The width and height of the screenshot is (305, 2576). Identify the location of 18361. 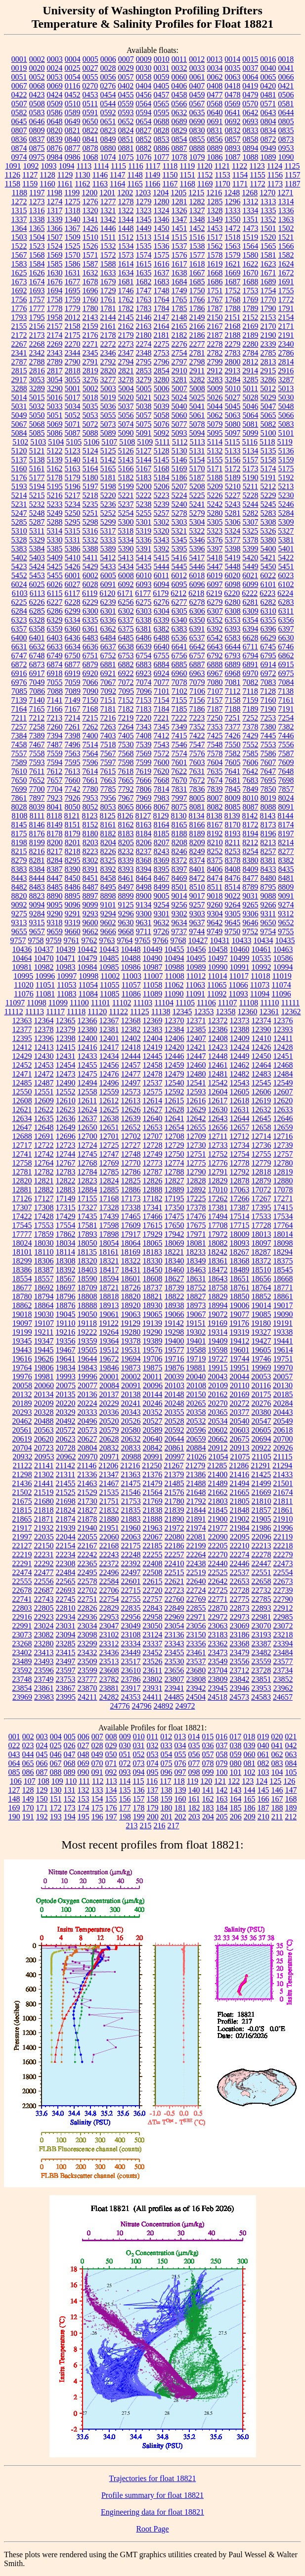
(218, 1261).